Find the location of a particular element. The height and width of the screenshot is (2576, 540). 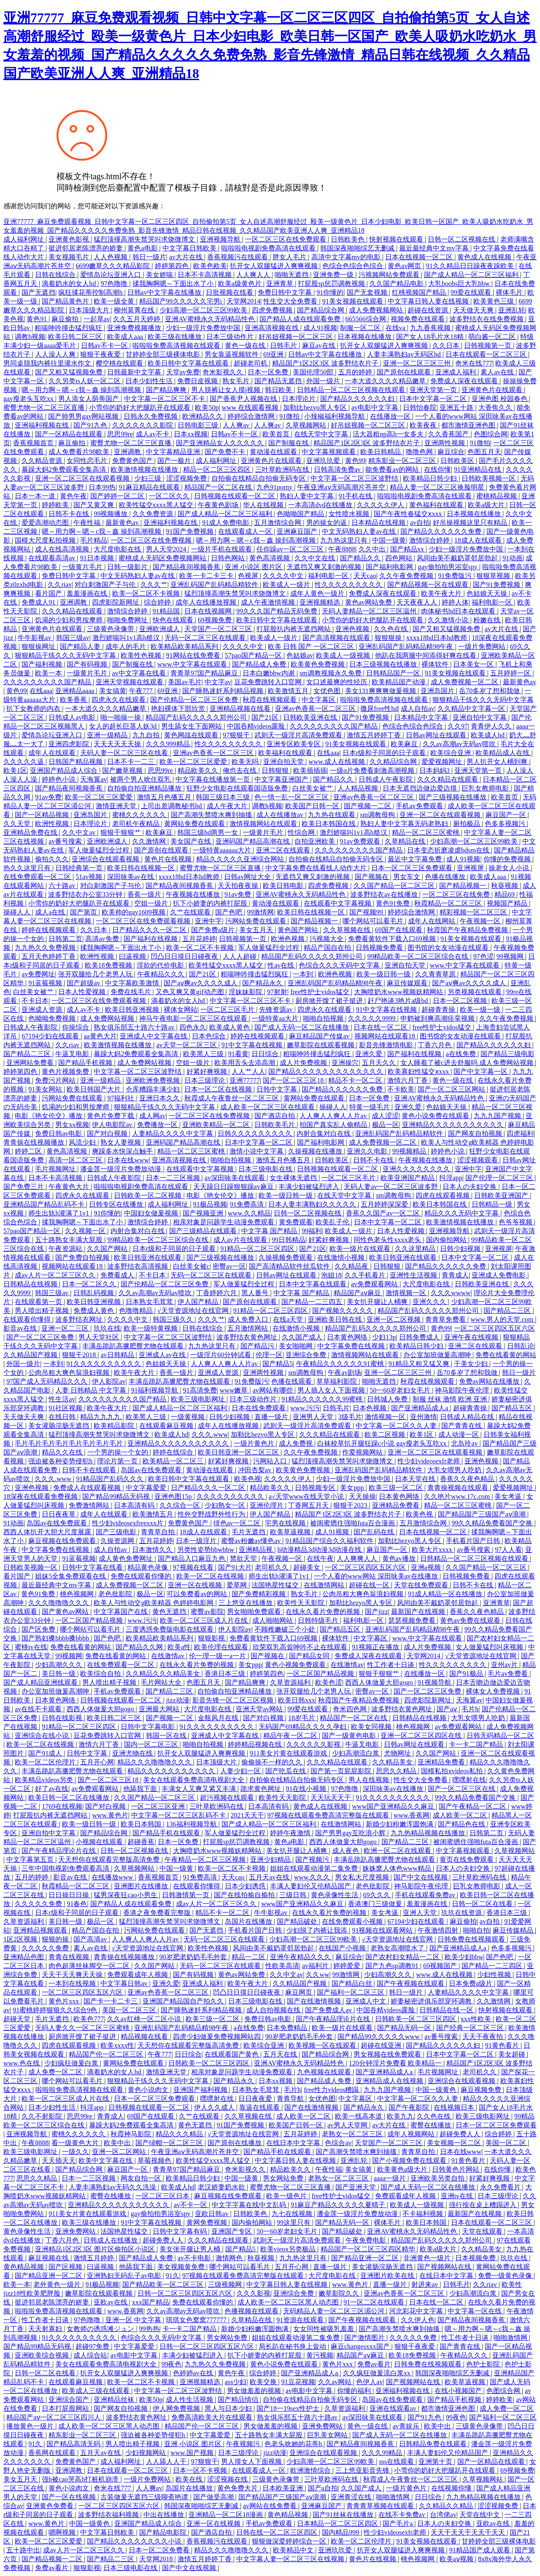

欧美帅的gay1609视频 is located at coordinates (134, 912).